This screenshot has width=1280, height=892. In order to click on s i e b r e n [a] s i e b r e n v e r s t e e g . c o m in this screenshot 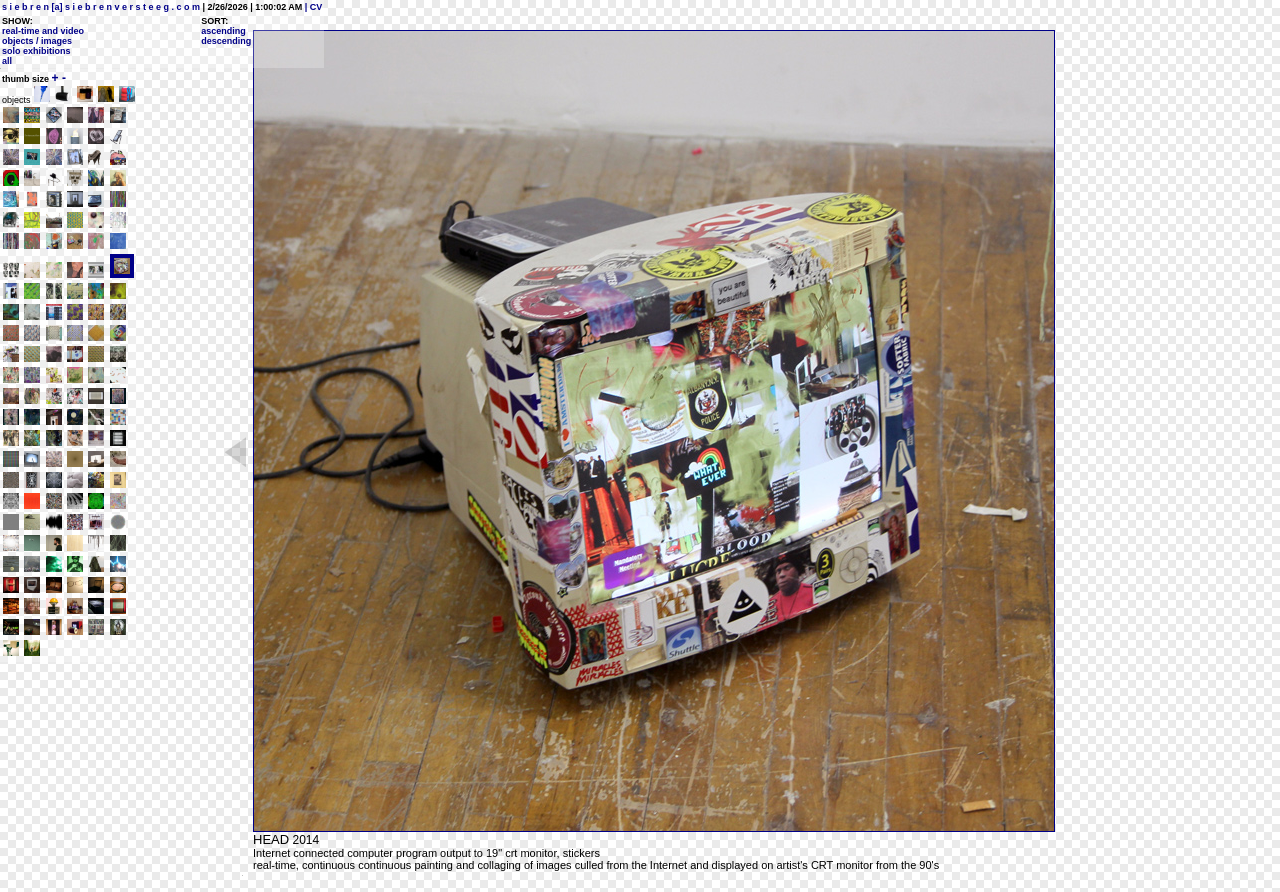, I will do `click(101, 7)`.